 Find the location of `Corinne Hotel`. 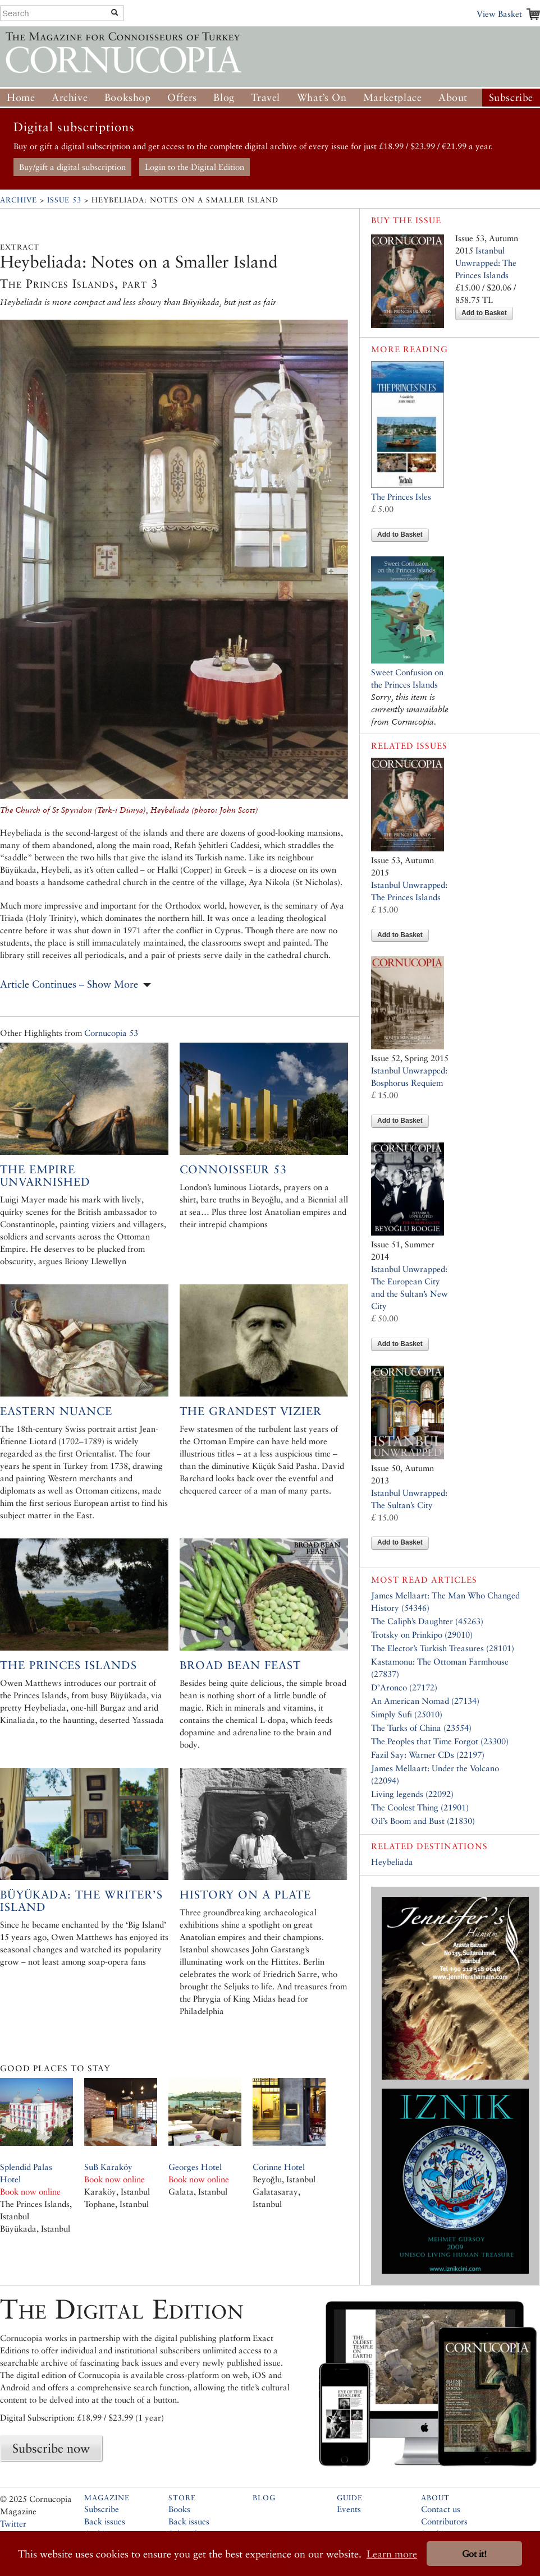

Corinne Hotel is located at coordinates (279, 2167).